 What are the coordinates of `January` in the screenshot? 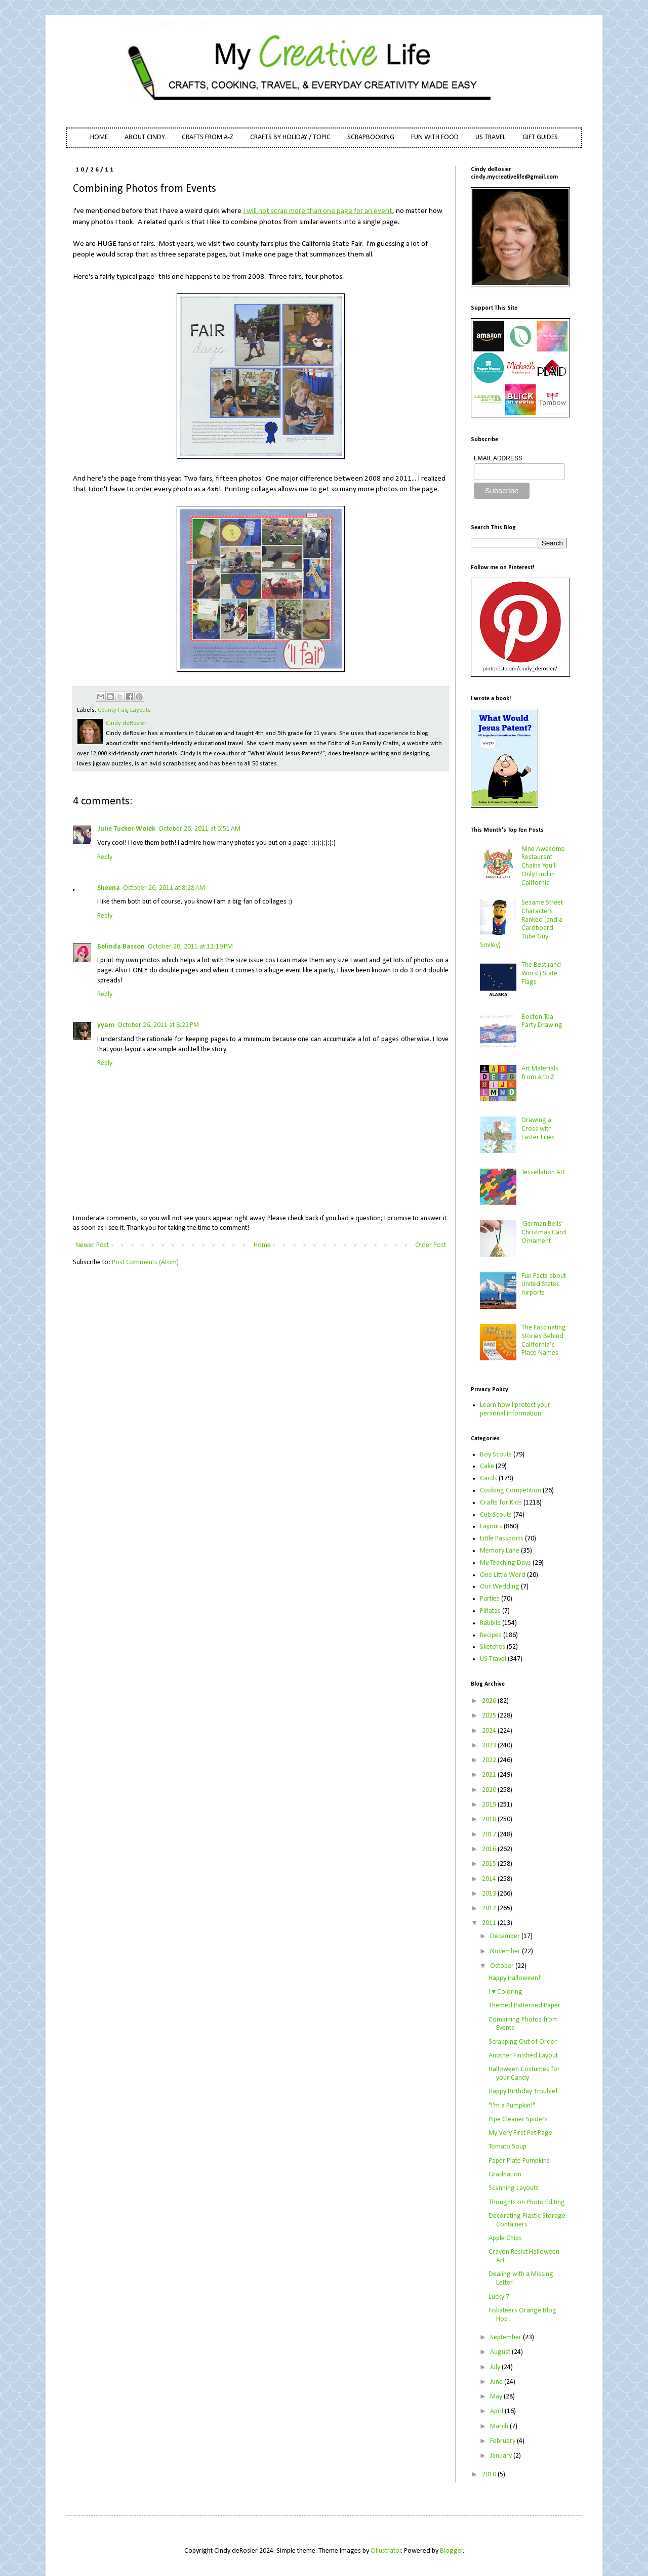 It's located at (501, 2456).